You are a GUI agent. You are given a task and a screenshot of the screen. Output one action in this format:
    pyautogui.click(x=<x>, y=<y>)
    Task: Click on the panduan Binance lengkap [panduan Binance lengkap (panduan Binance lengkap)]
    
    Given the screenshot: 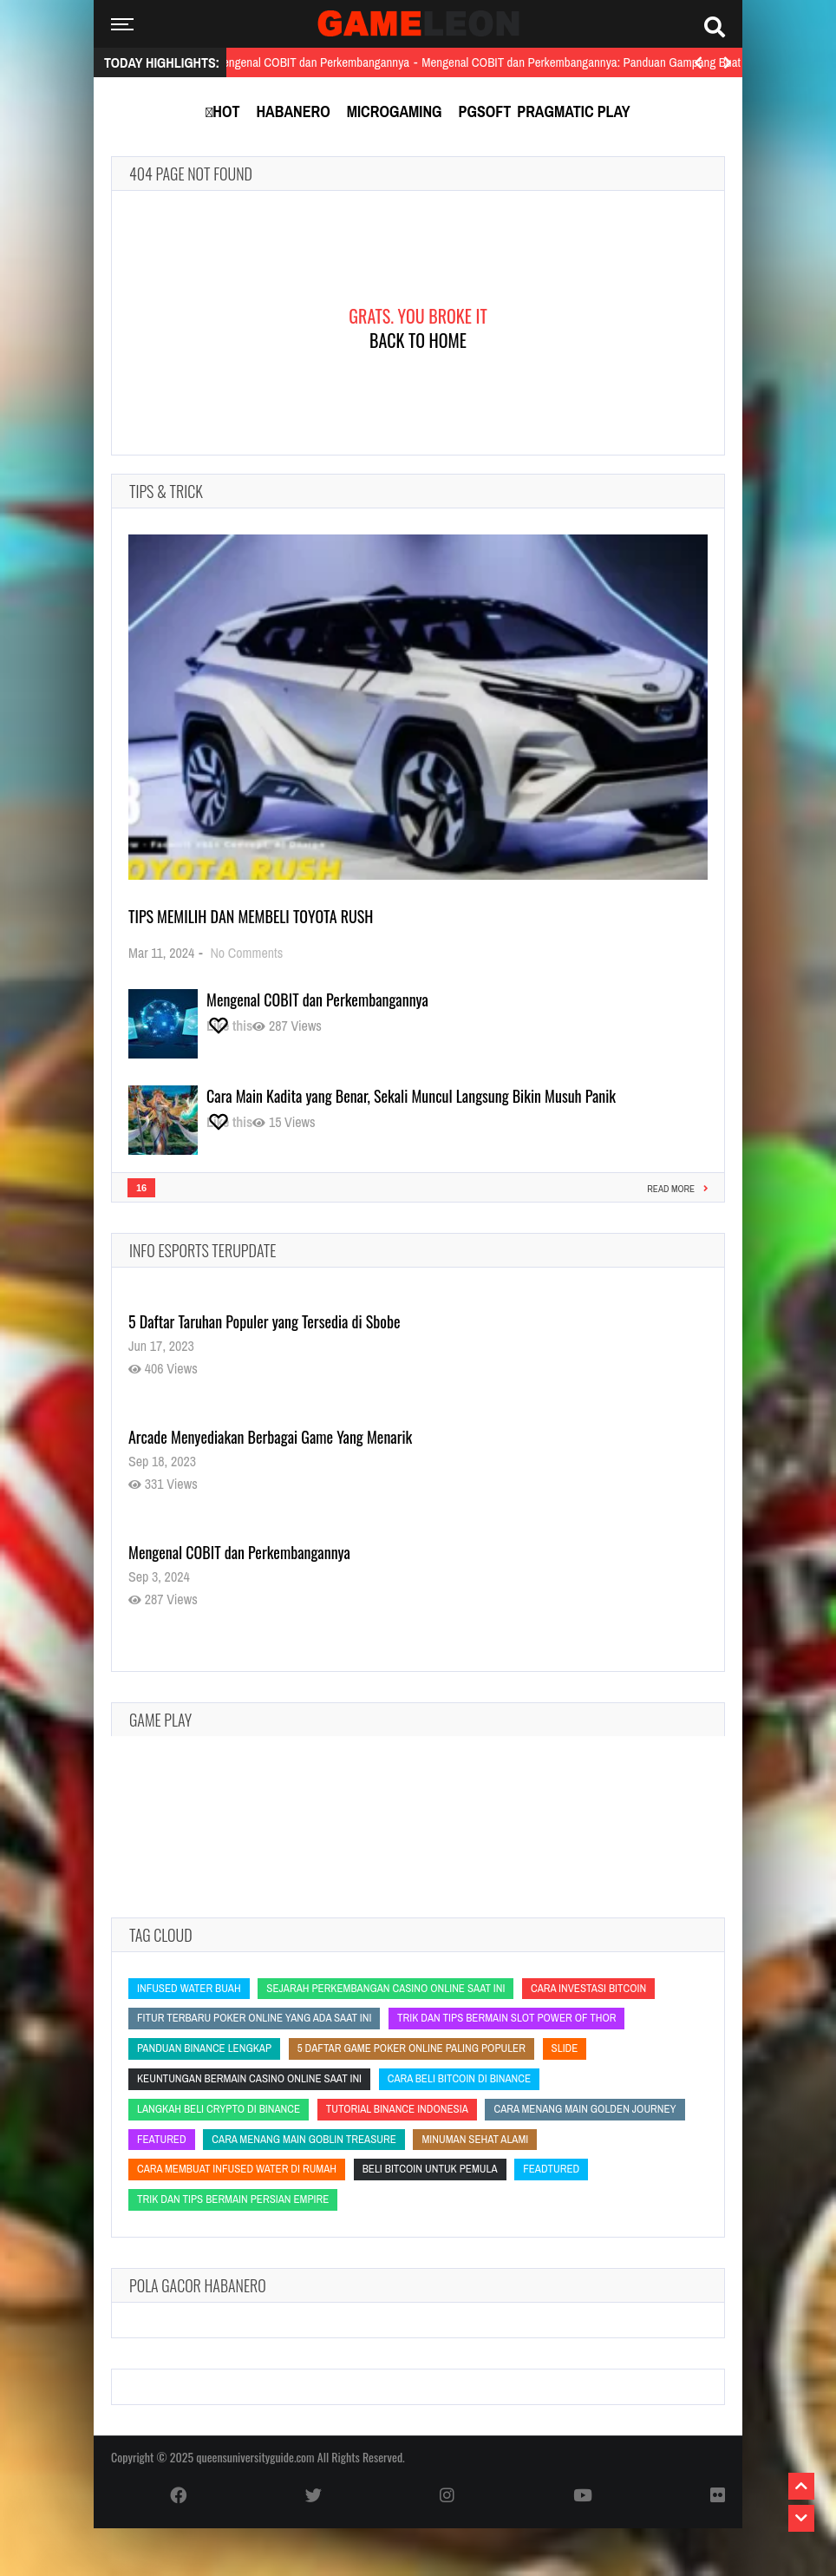 What is the action you would take?
    pyautogui.click(x=204, y=2048)
    